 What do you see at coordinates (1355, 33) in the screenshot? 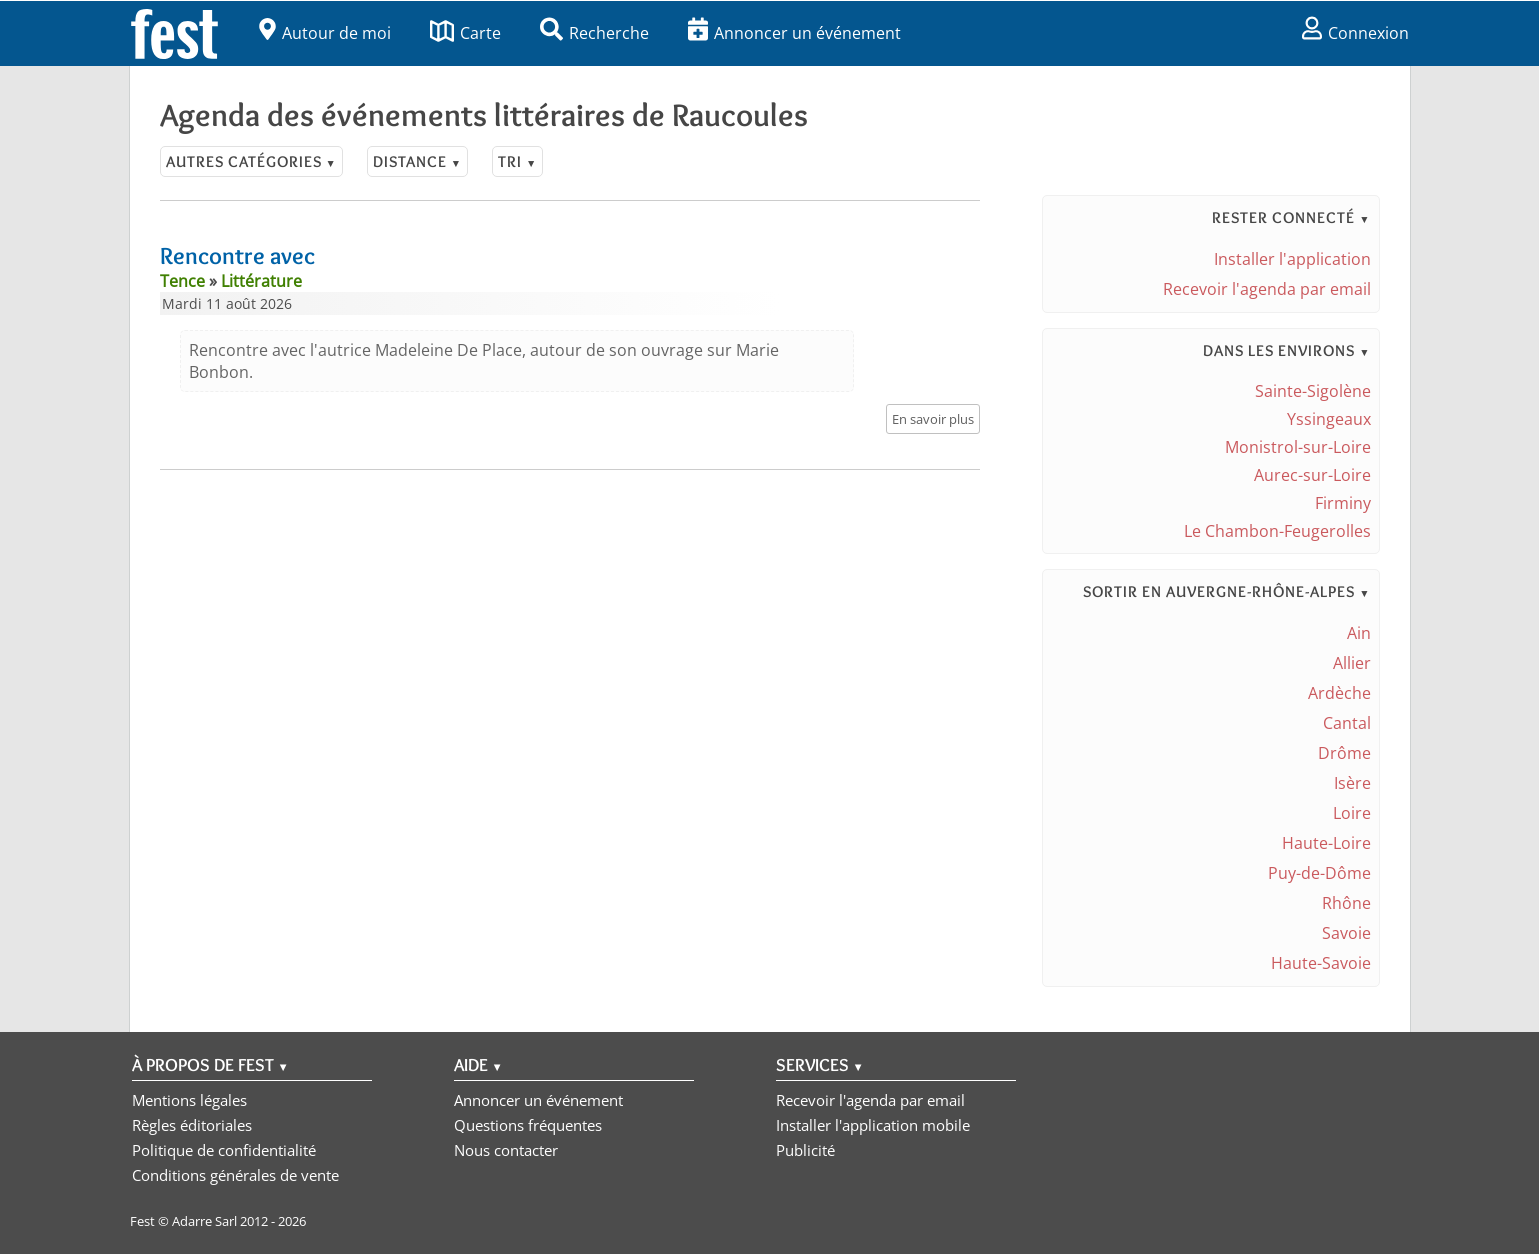
I see `Connexion` at bounding box center [1355, 33].